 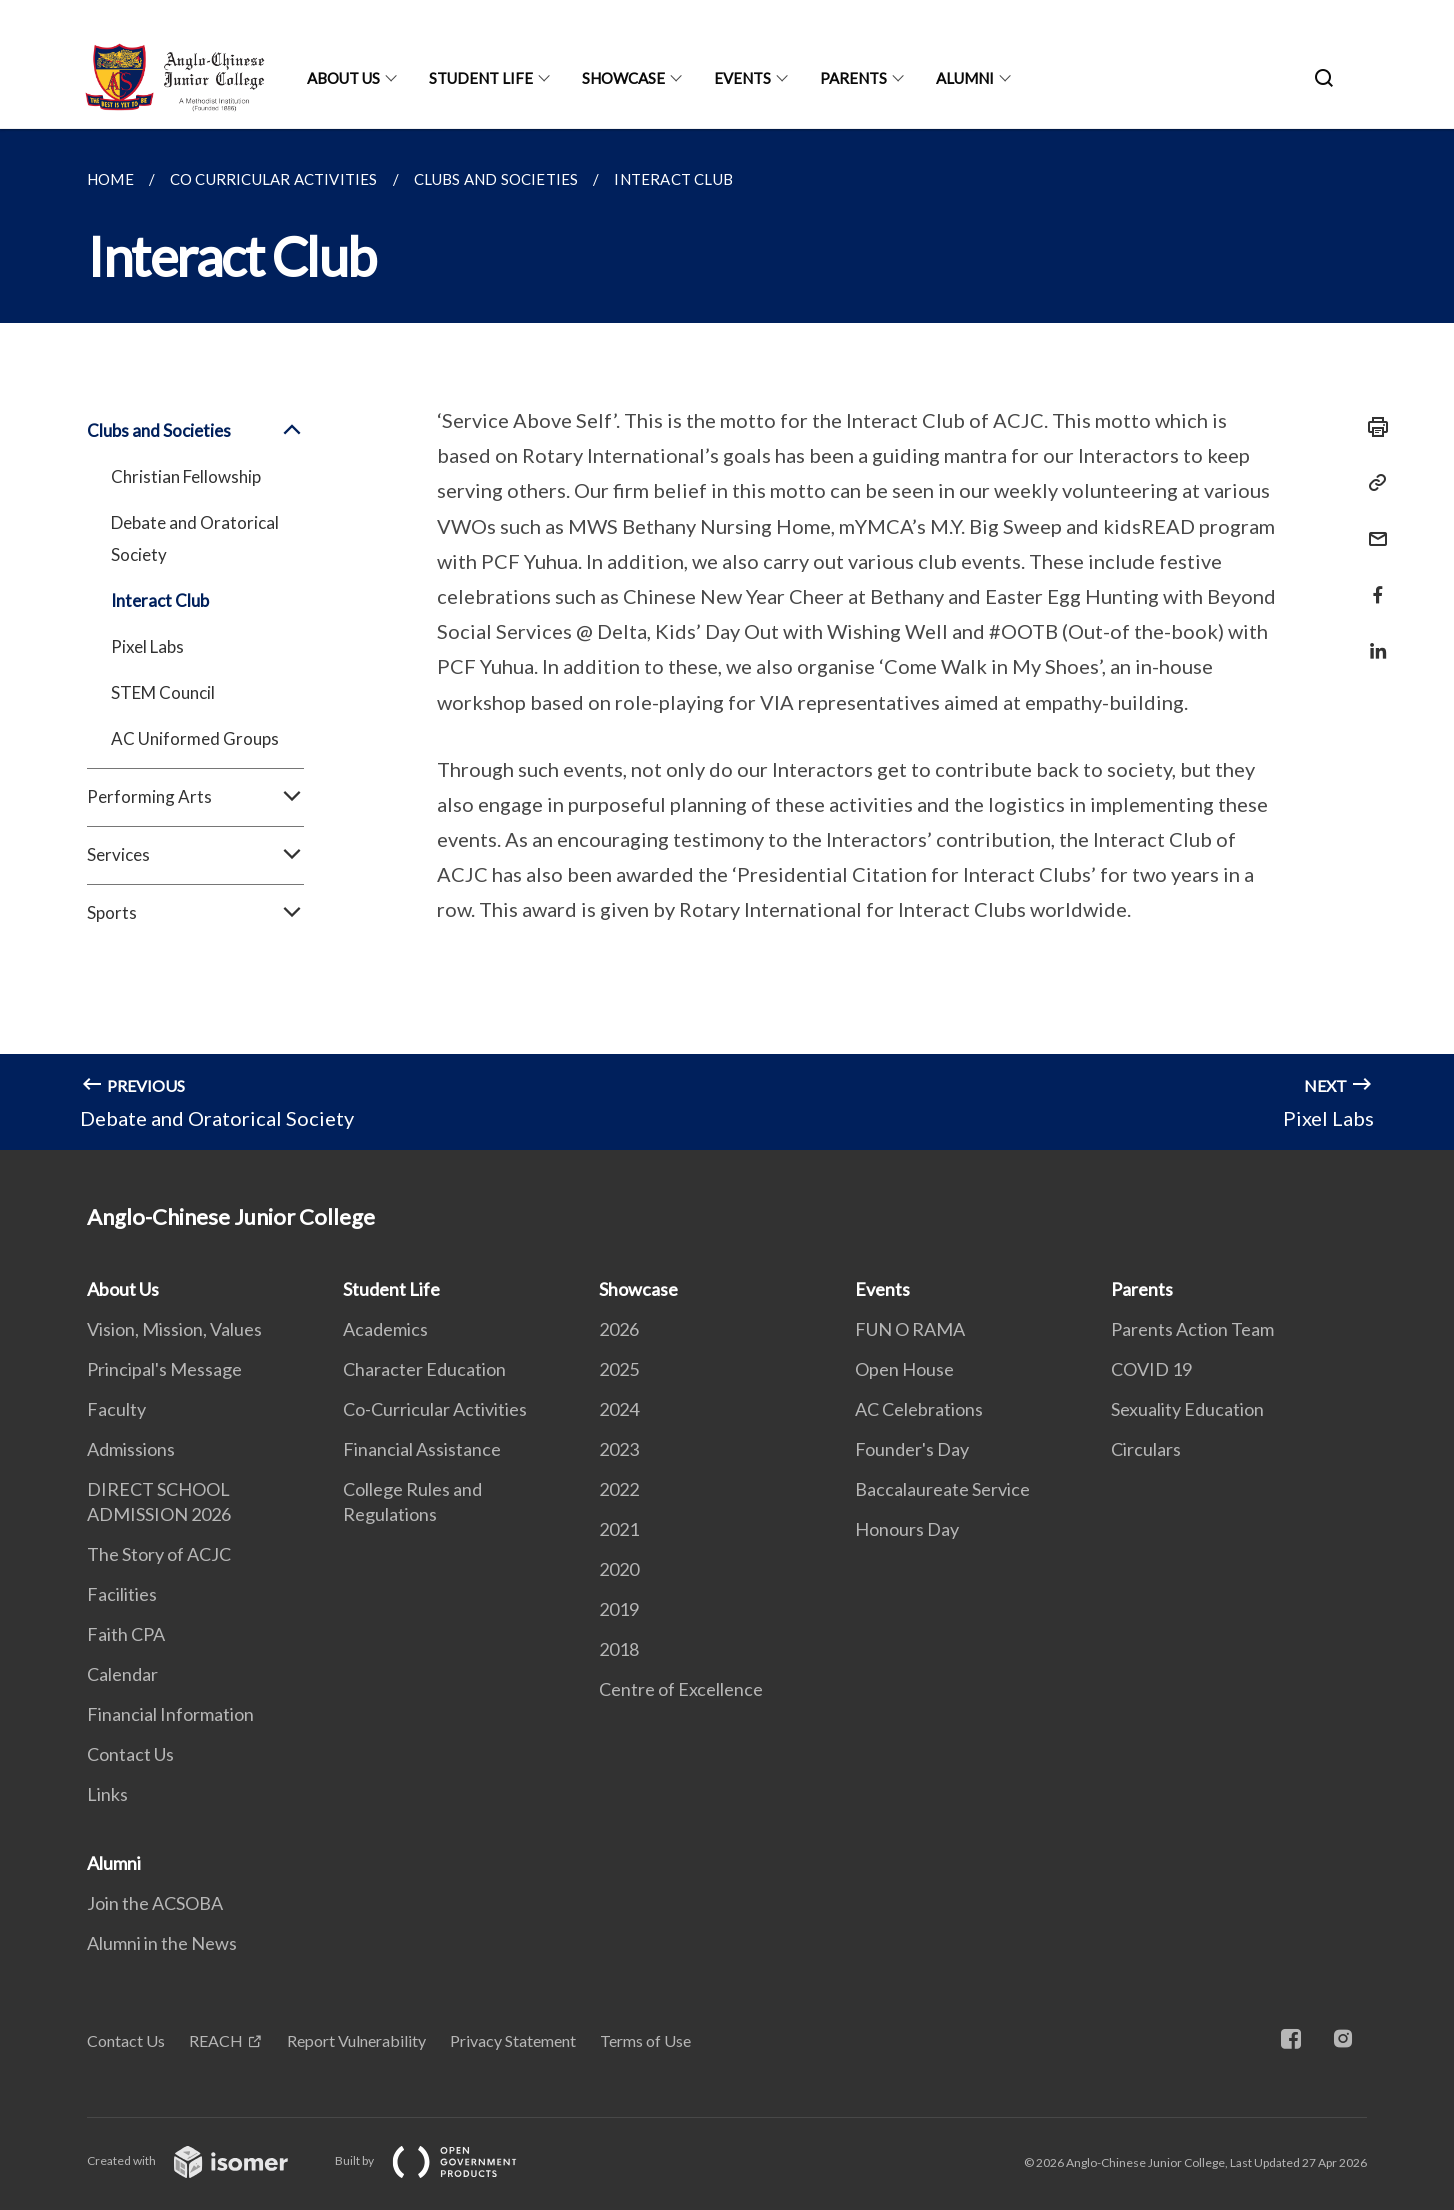 I want to click on Links, so click(x=107, y=1794).